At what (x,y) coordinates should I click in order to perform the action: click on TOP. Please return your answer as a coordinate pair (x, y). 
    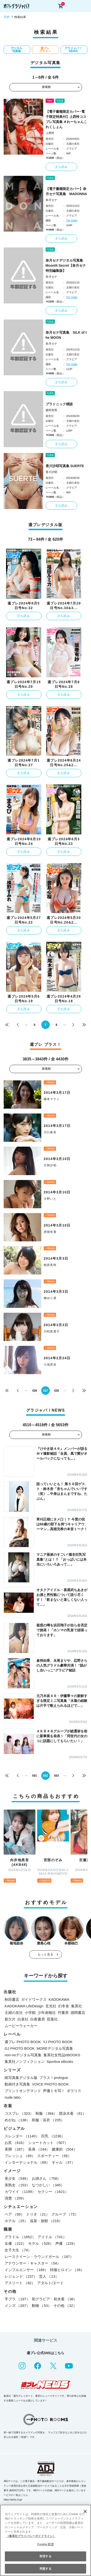
    Looking at the image, I should click on (6, 17).